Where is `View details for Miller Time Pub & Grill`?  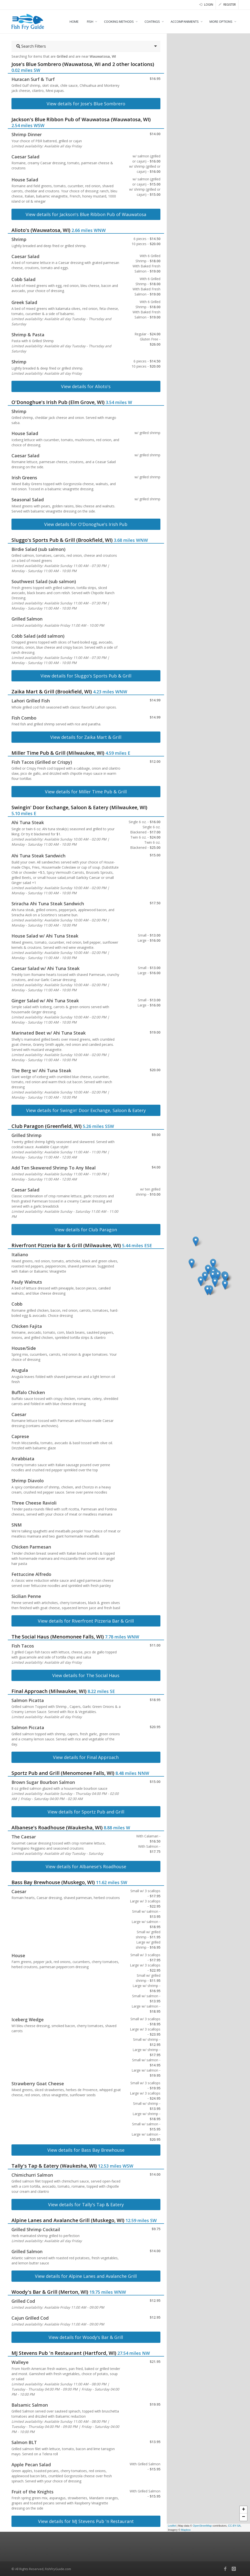
View details for Miller Time Pub & Grill is located at coordinates (86, 792).